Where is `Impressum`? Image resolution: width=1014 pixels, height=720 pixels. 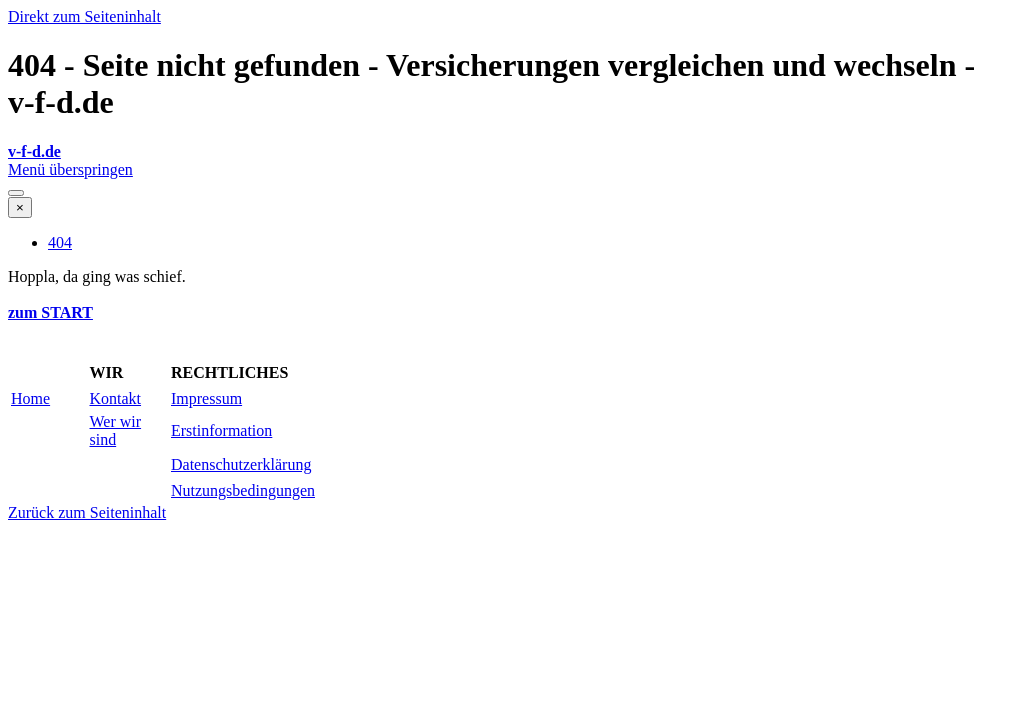
Impressum is located at coordinates (206, 398).